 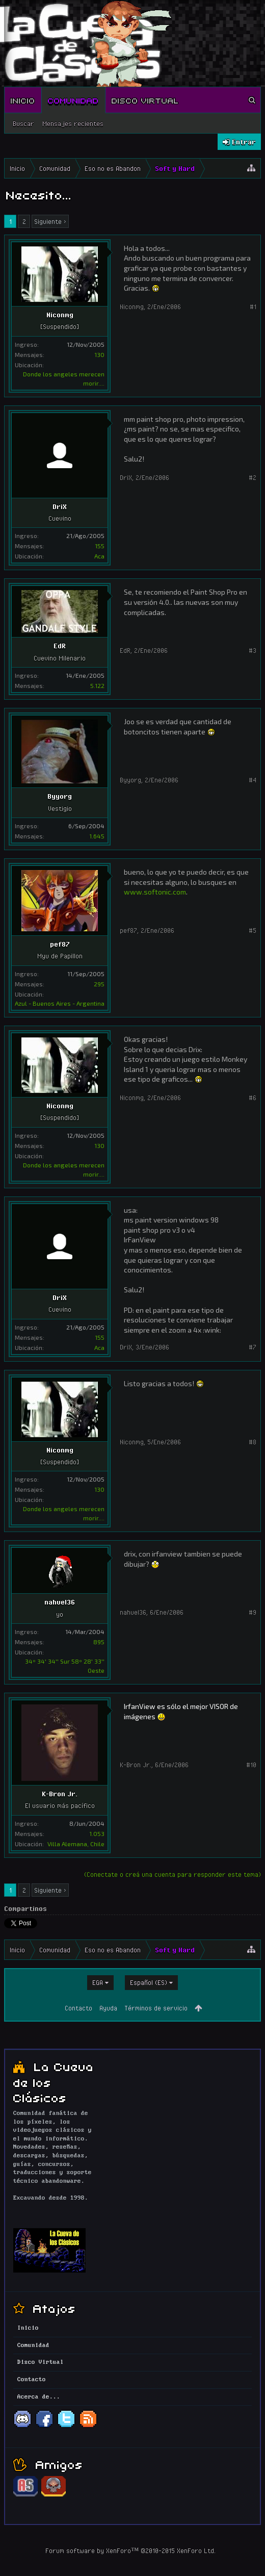 What do you see at coordinates (99, 983) in the screenshot?
I see `295` at bounding box center [99, 983].